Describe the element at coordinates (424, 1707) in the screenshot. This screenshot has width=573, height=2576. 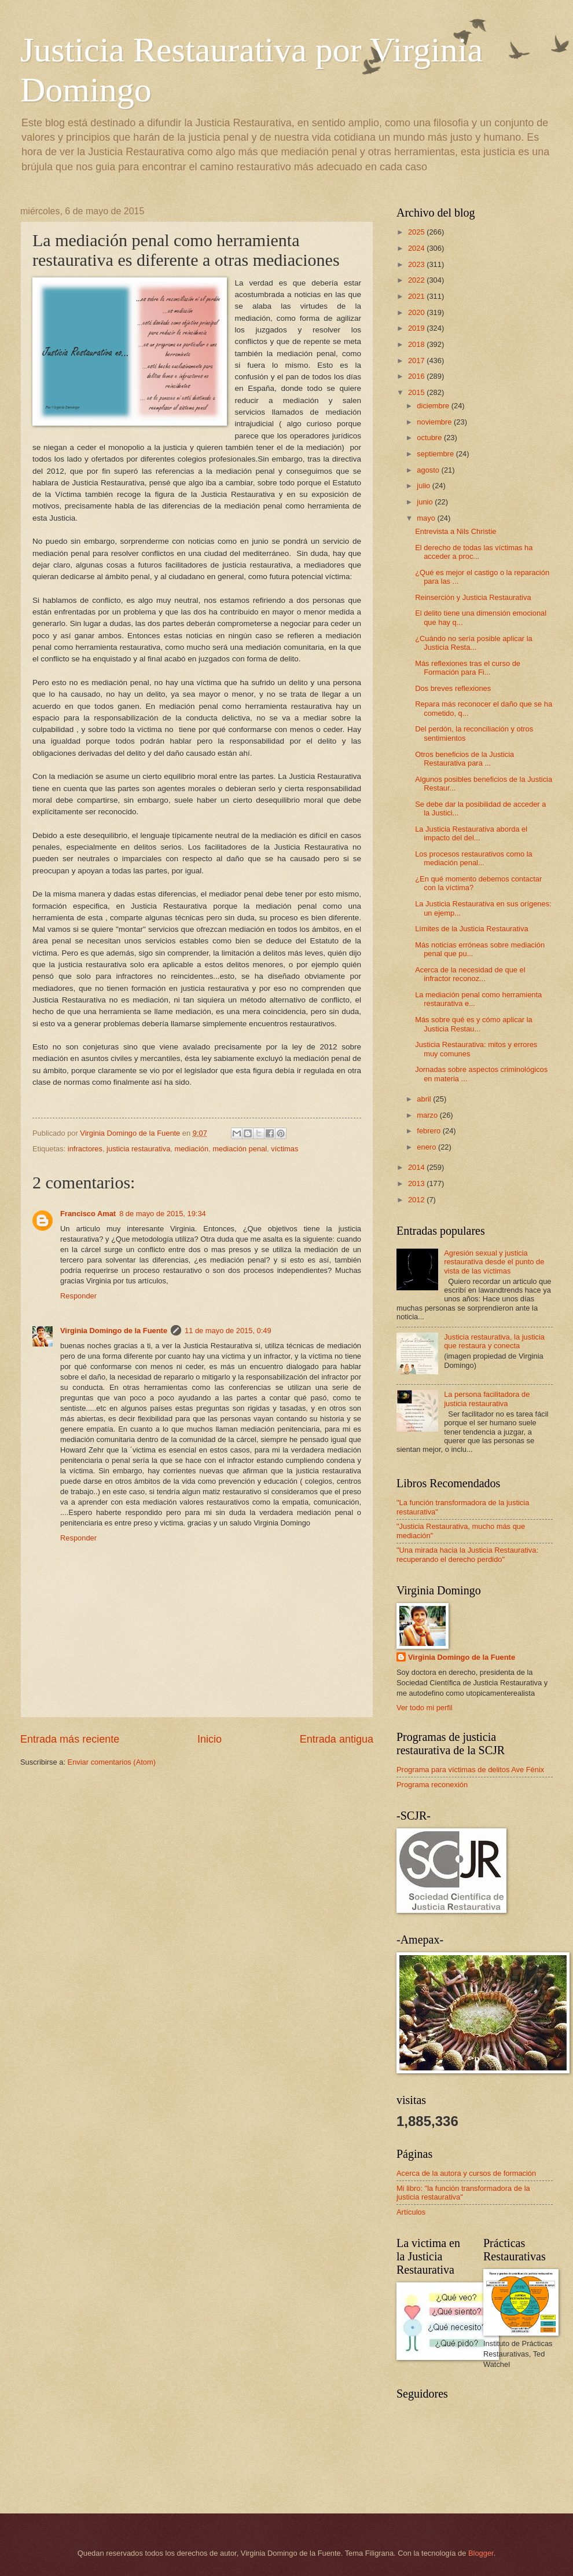
I see `Ver todo mi perfil` at that location.